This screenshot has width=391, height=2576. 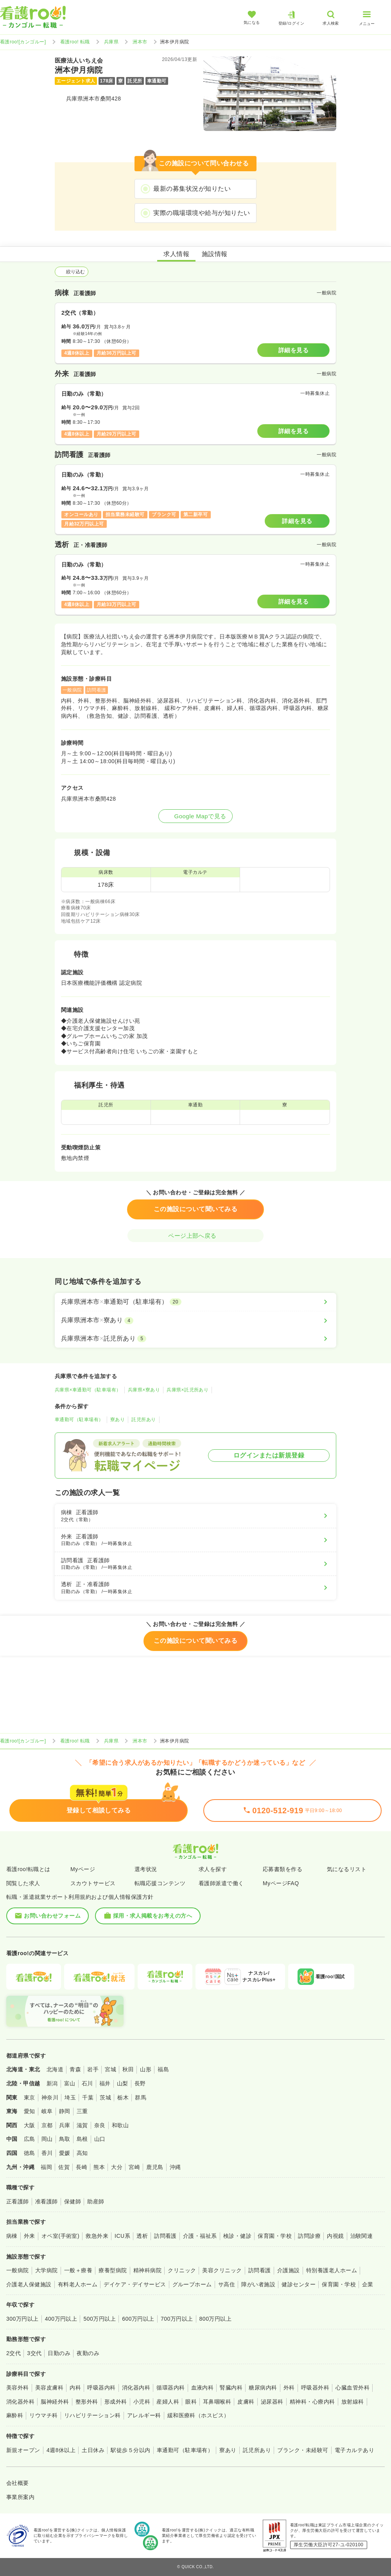 I want to click on 山形, so click(x=145, y=2069).